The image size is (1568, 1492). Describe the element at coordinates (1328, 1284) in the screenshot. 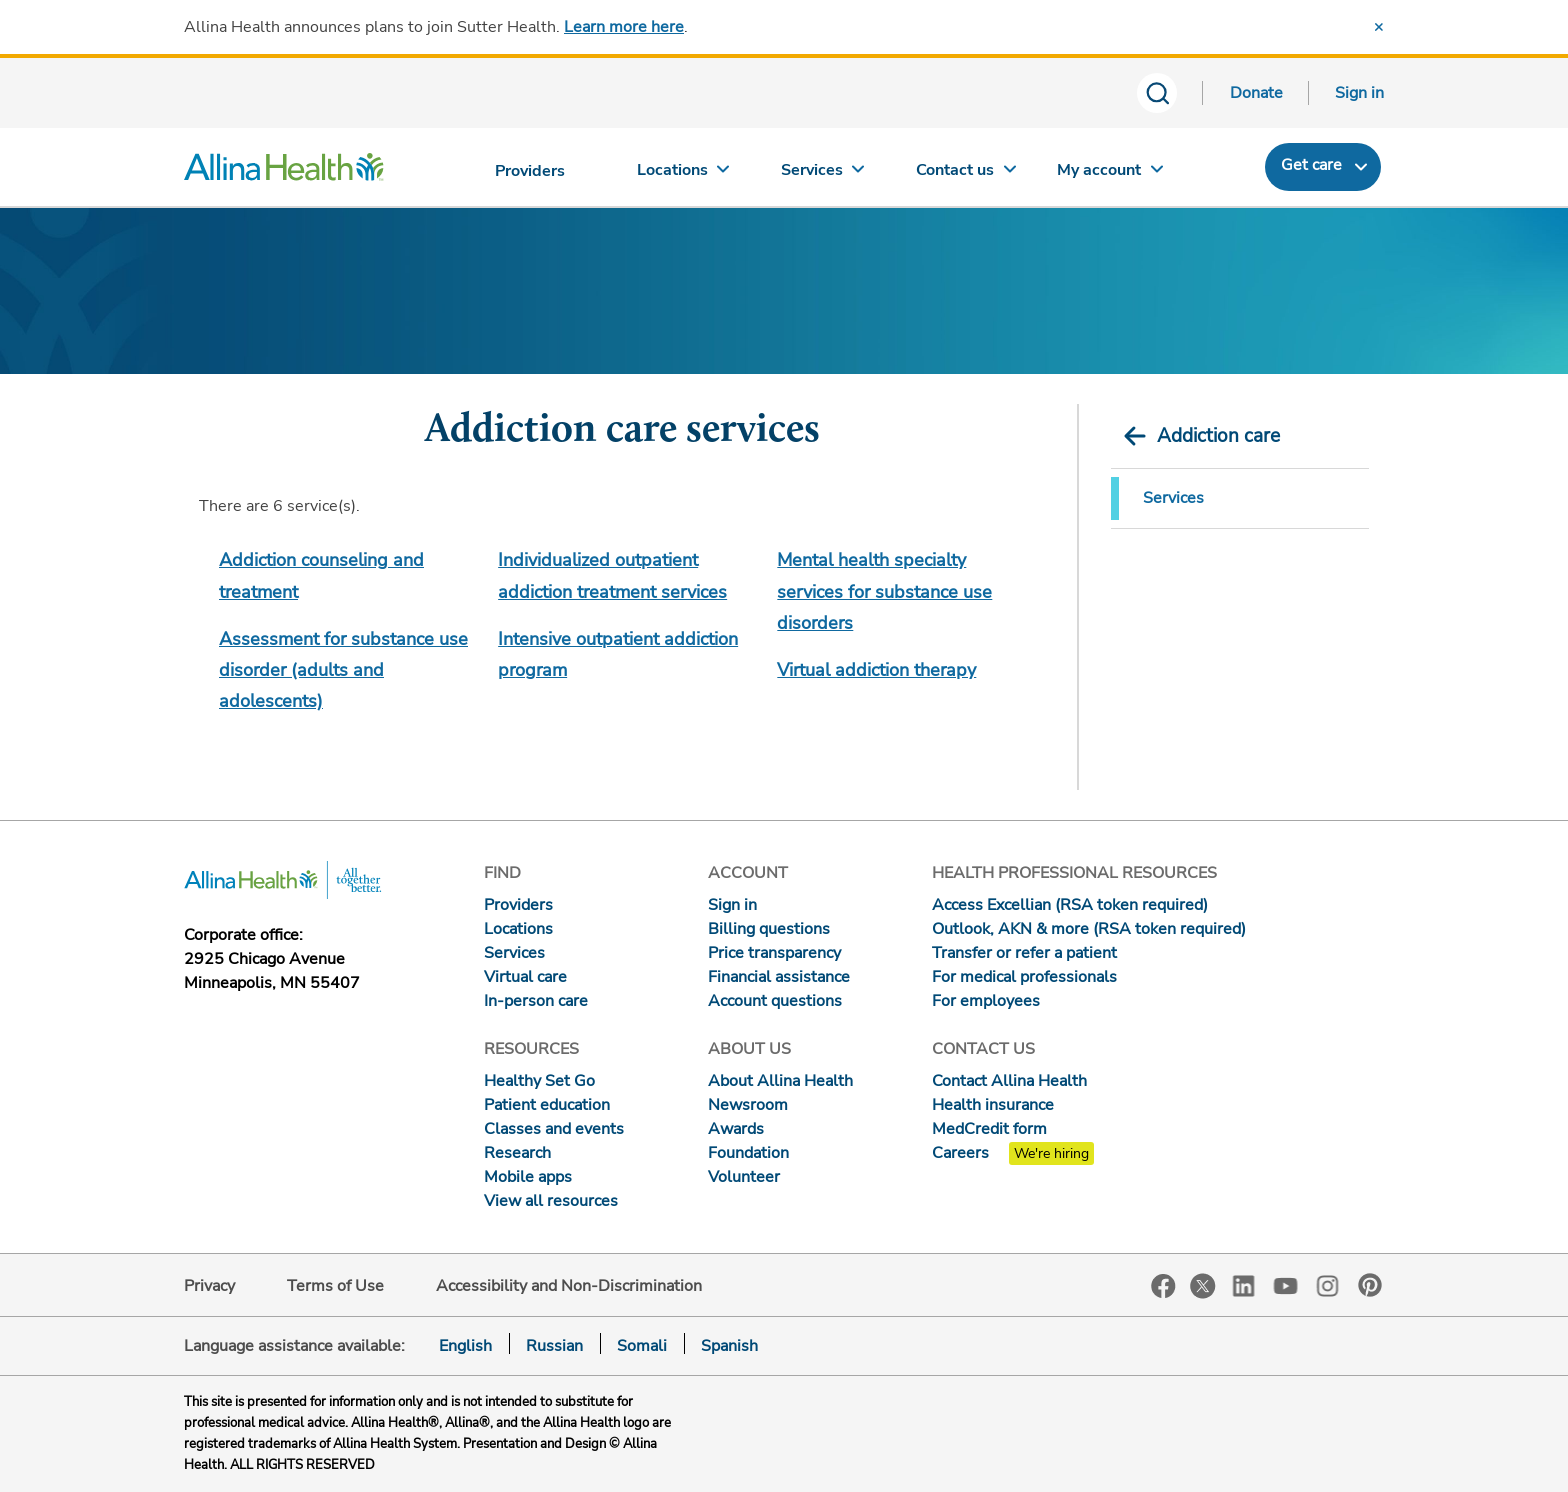

I see `Instagram` at that location.